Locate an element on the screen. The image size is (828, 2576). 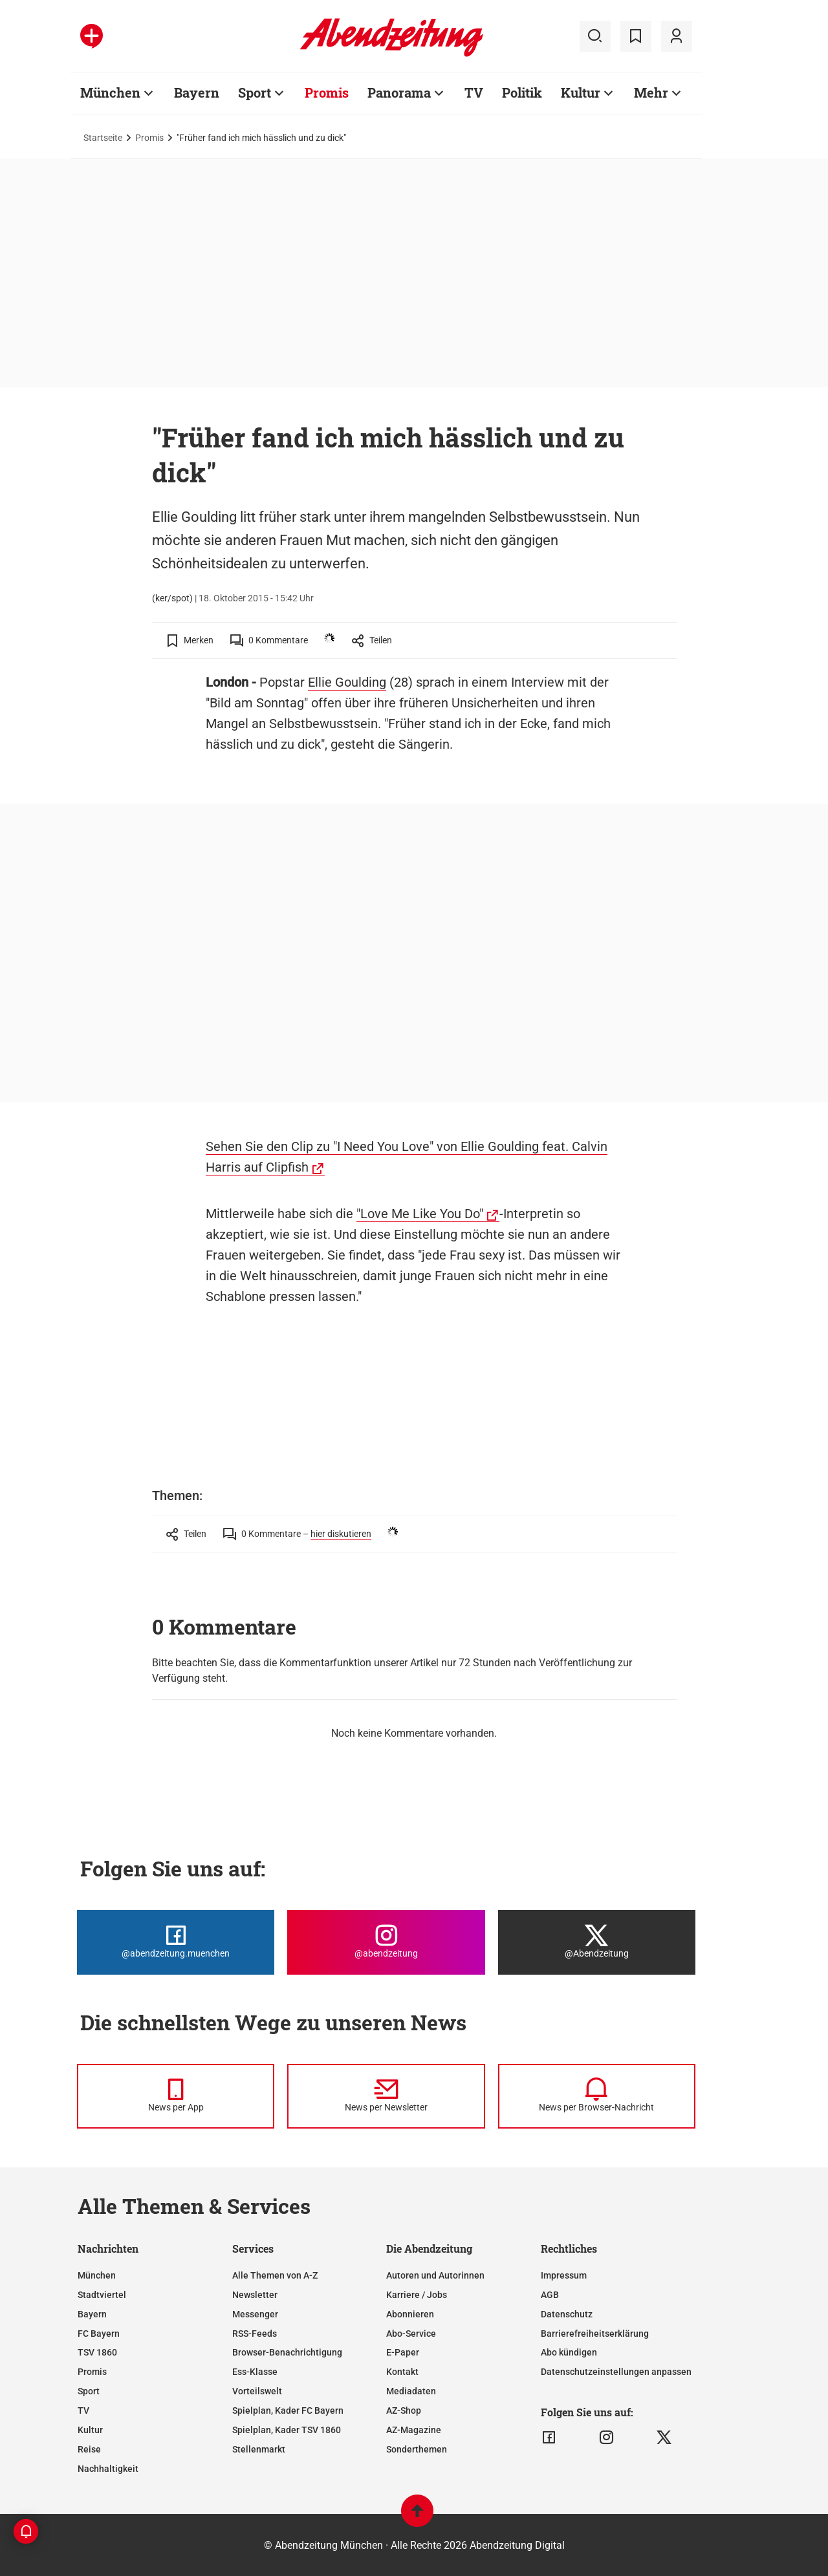
Datenschutz is located at coordinates (567, 2314).